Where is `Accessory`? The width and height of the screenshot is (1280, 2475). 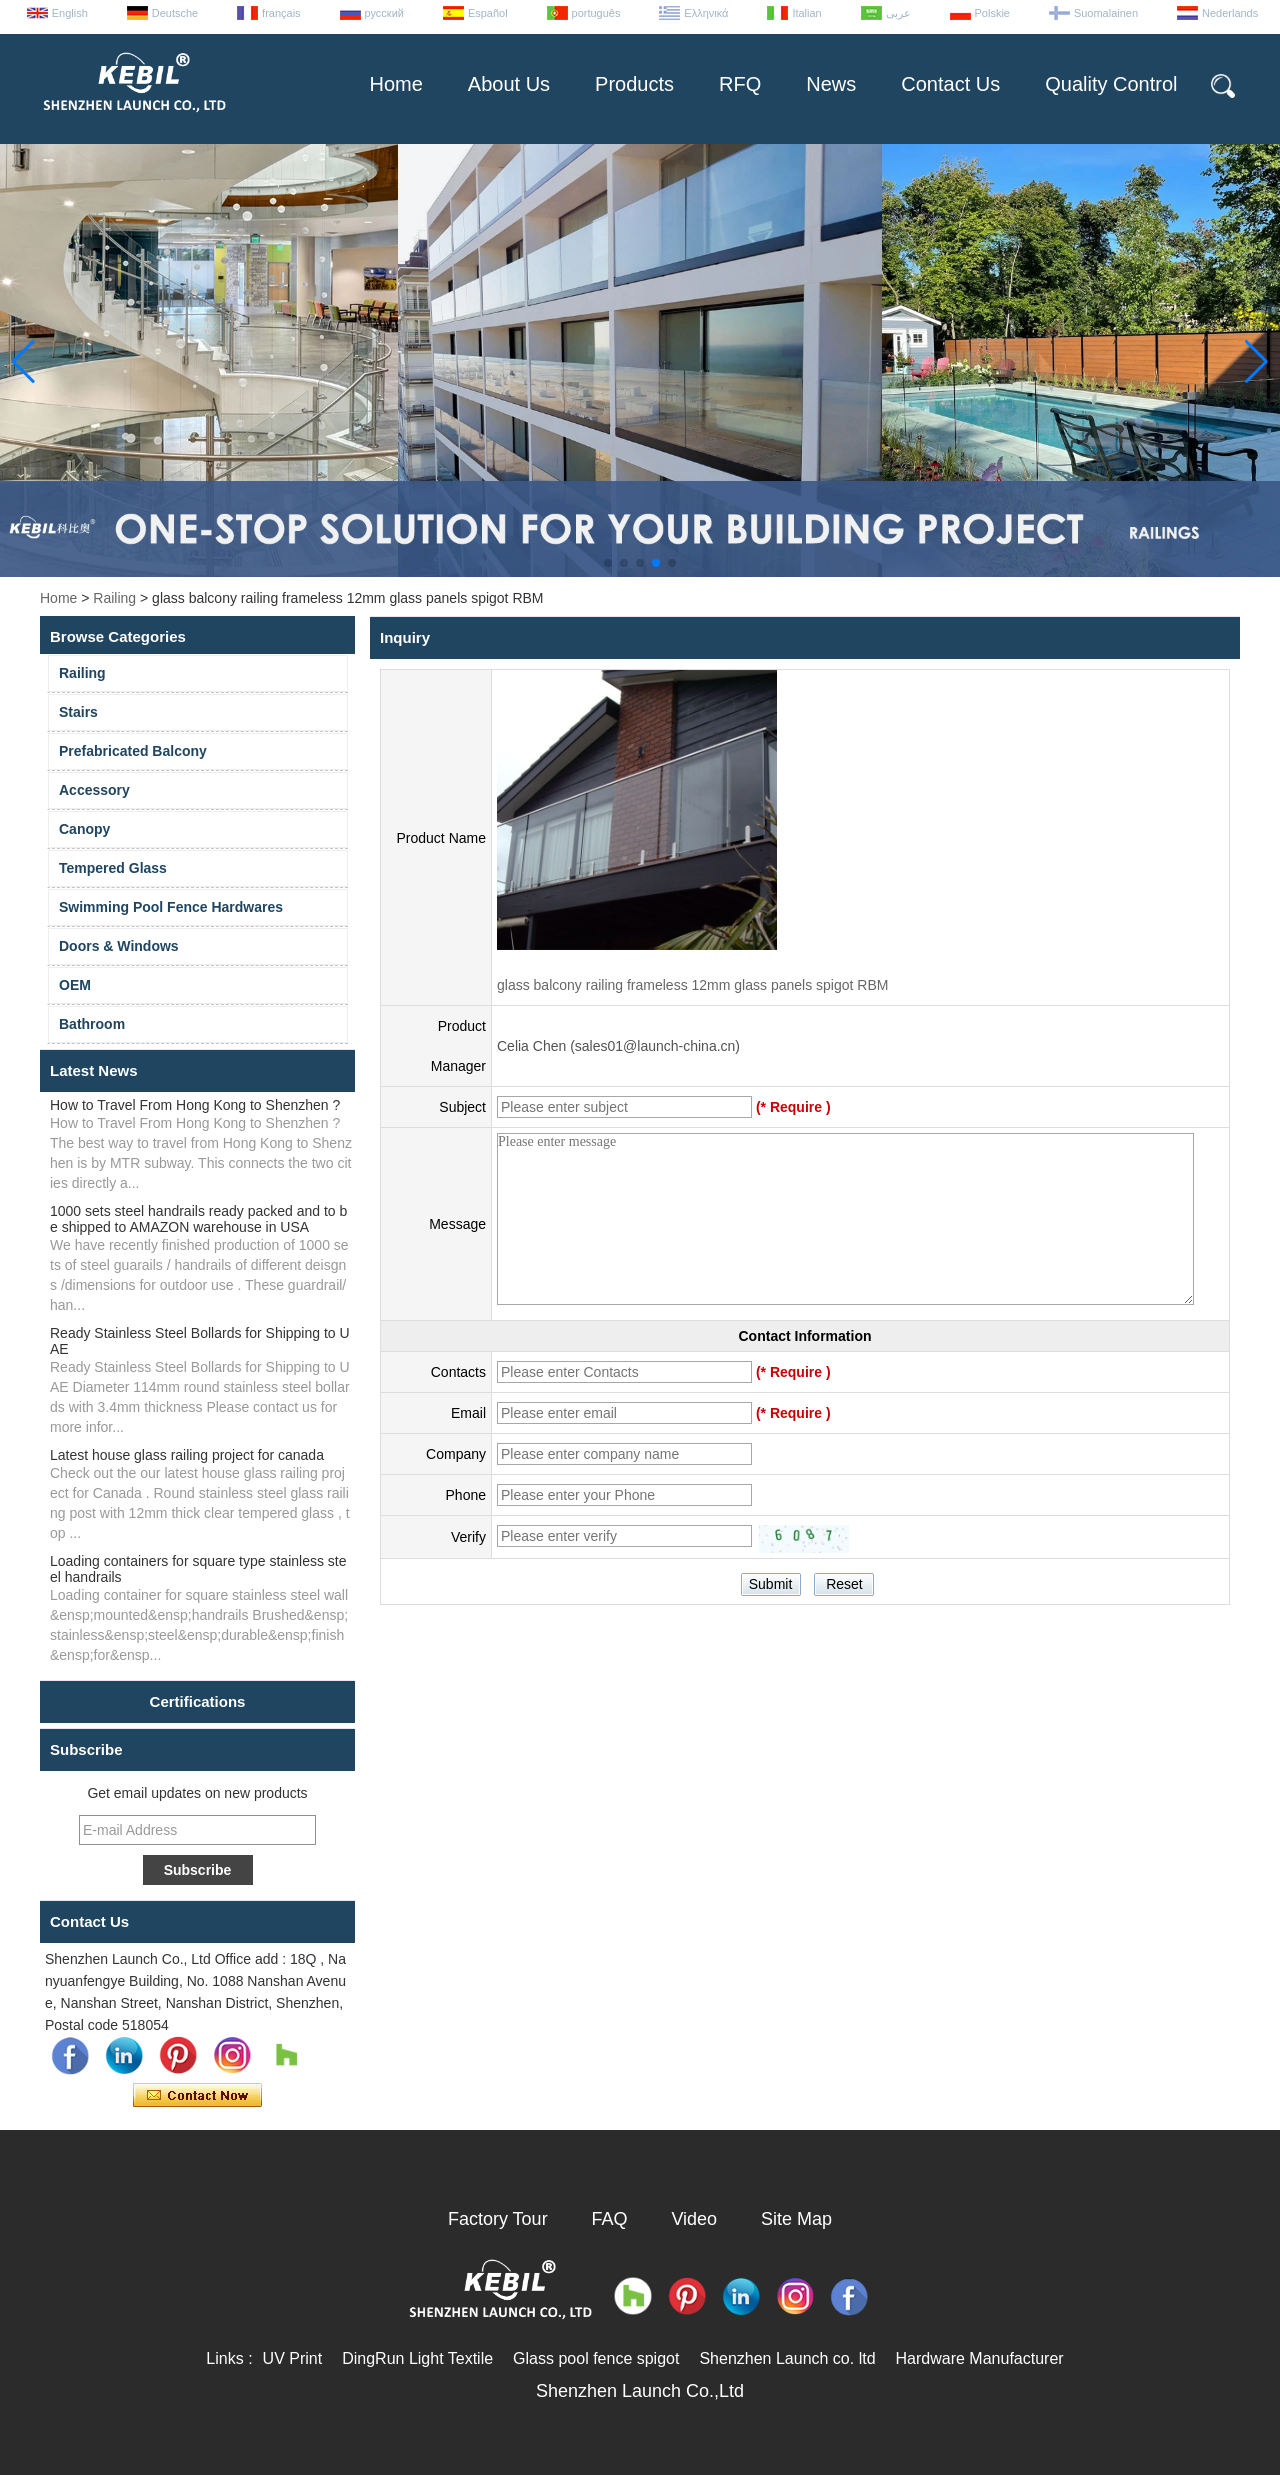 Accessory is located at coordinates (94, 790).